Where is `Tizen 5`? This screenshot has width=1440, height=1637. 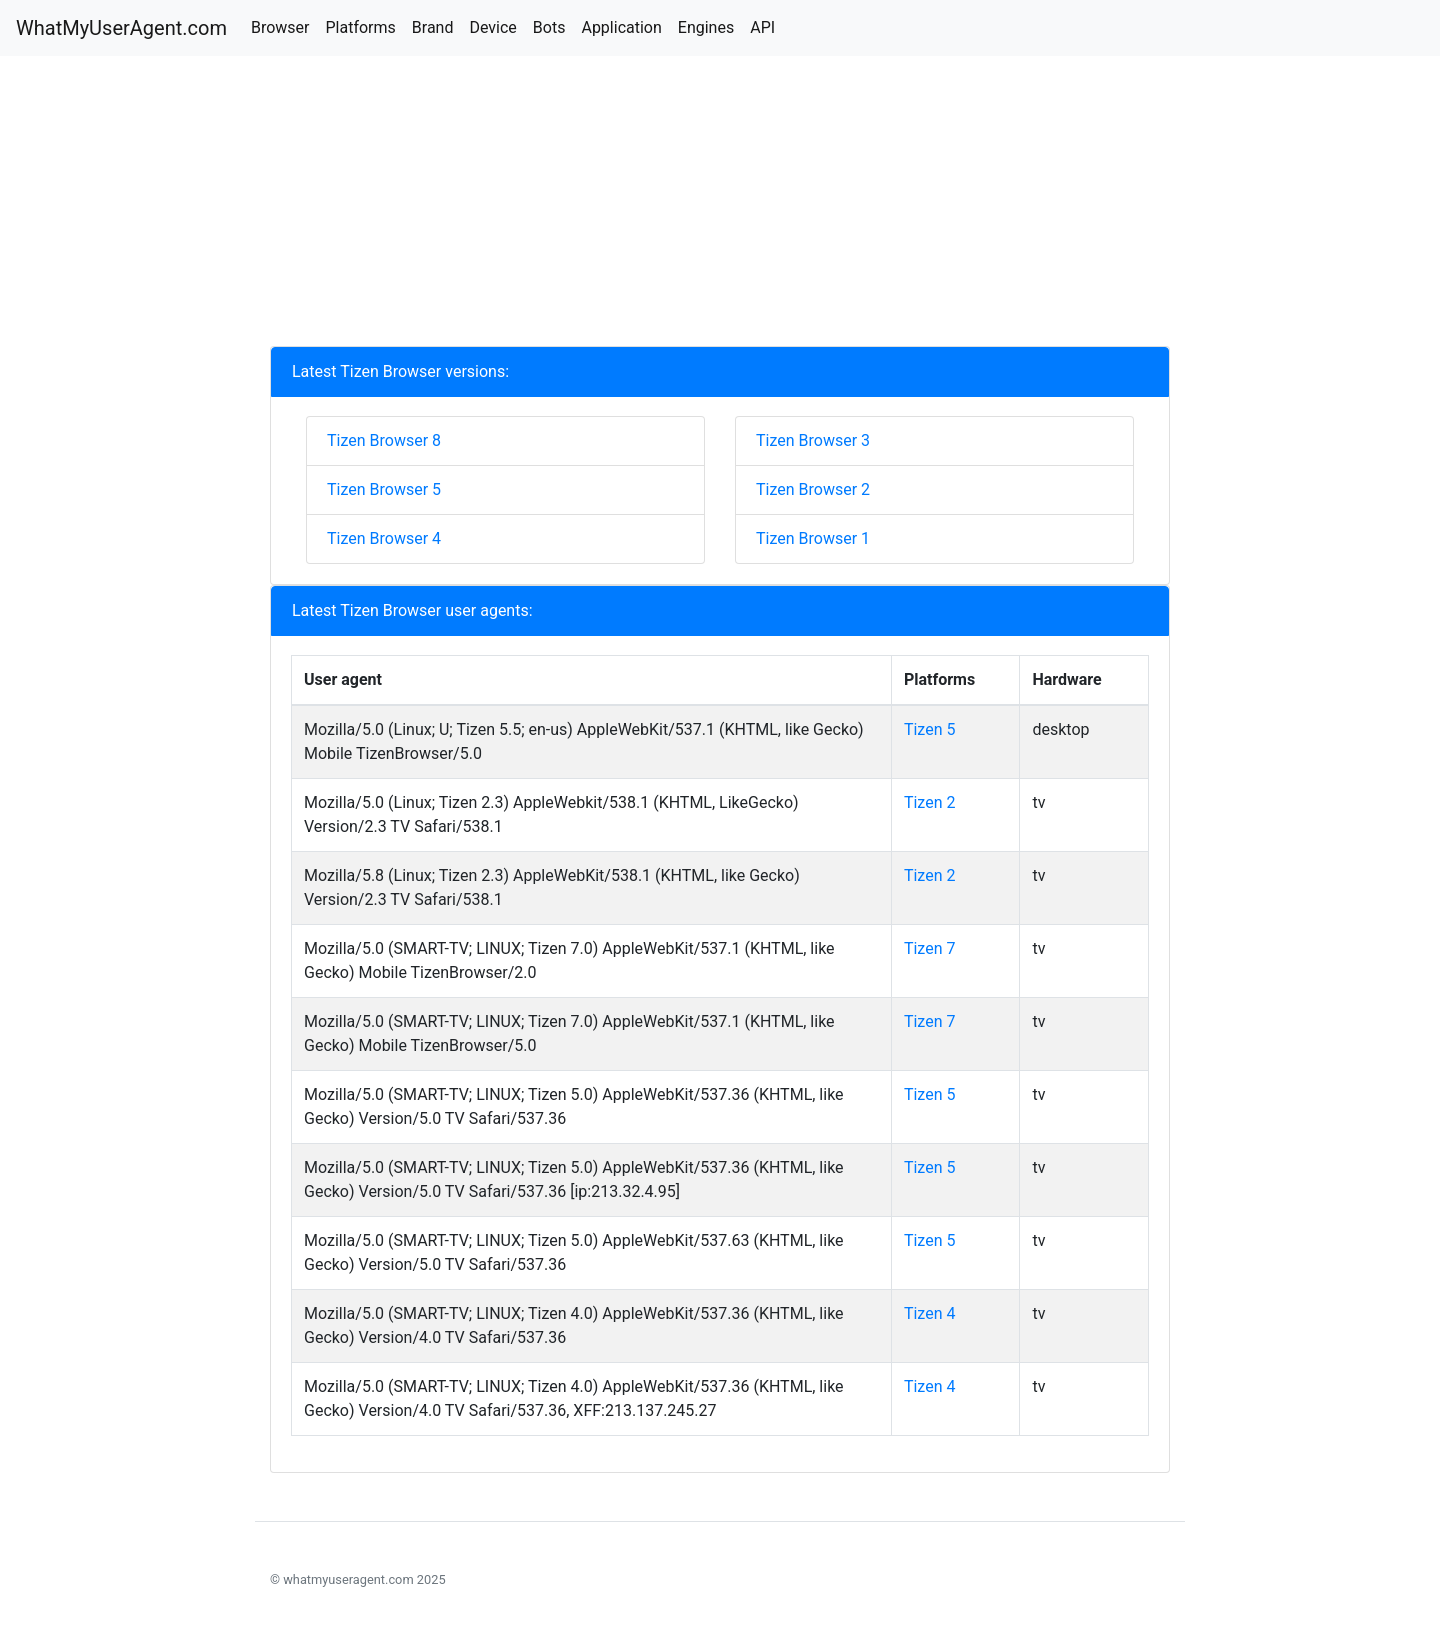 Tizen 5 is located at coordinates (930, 729).